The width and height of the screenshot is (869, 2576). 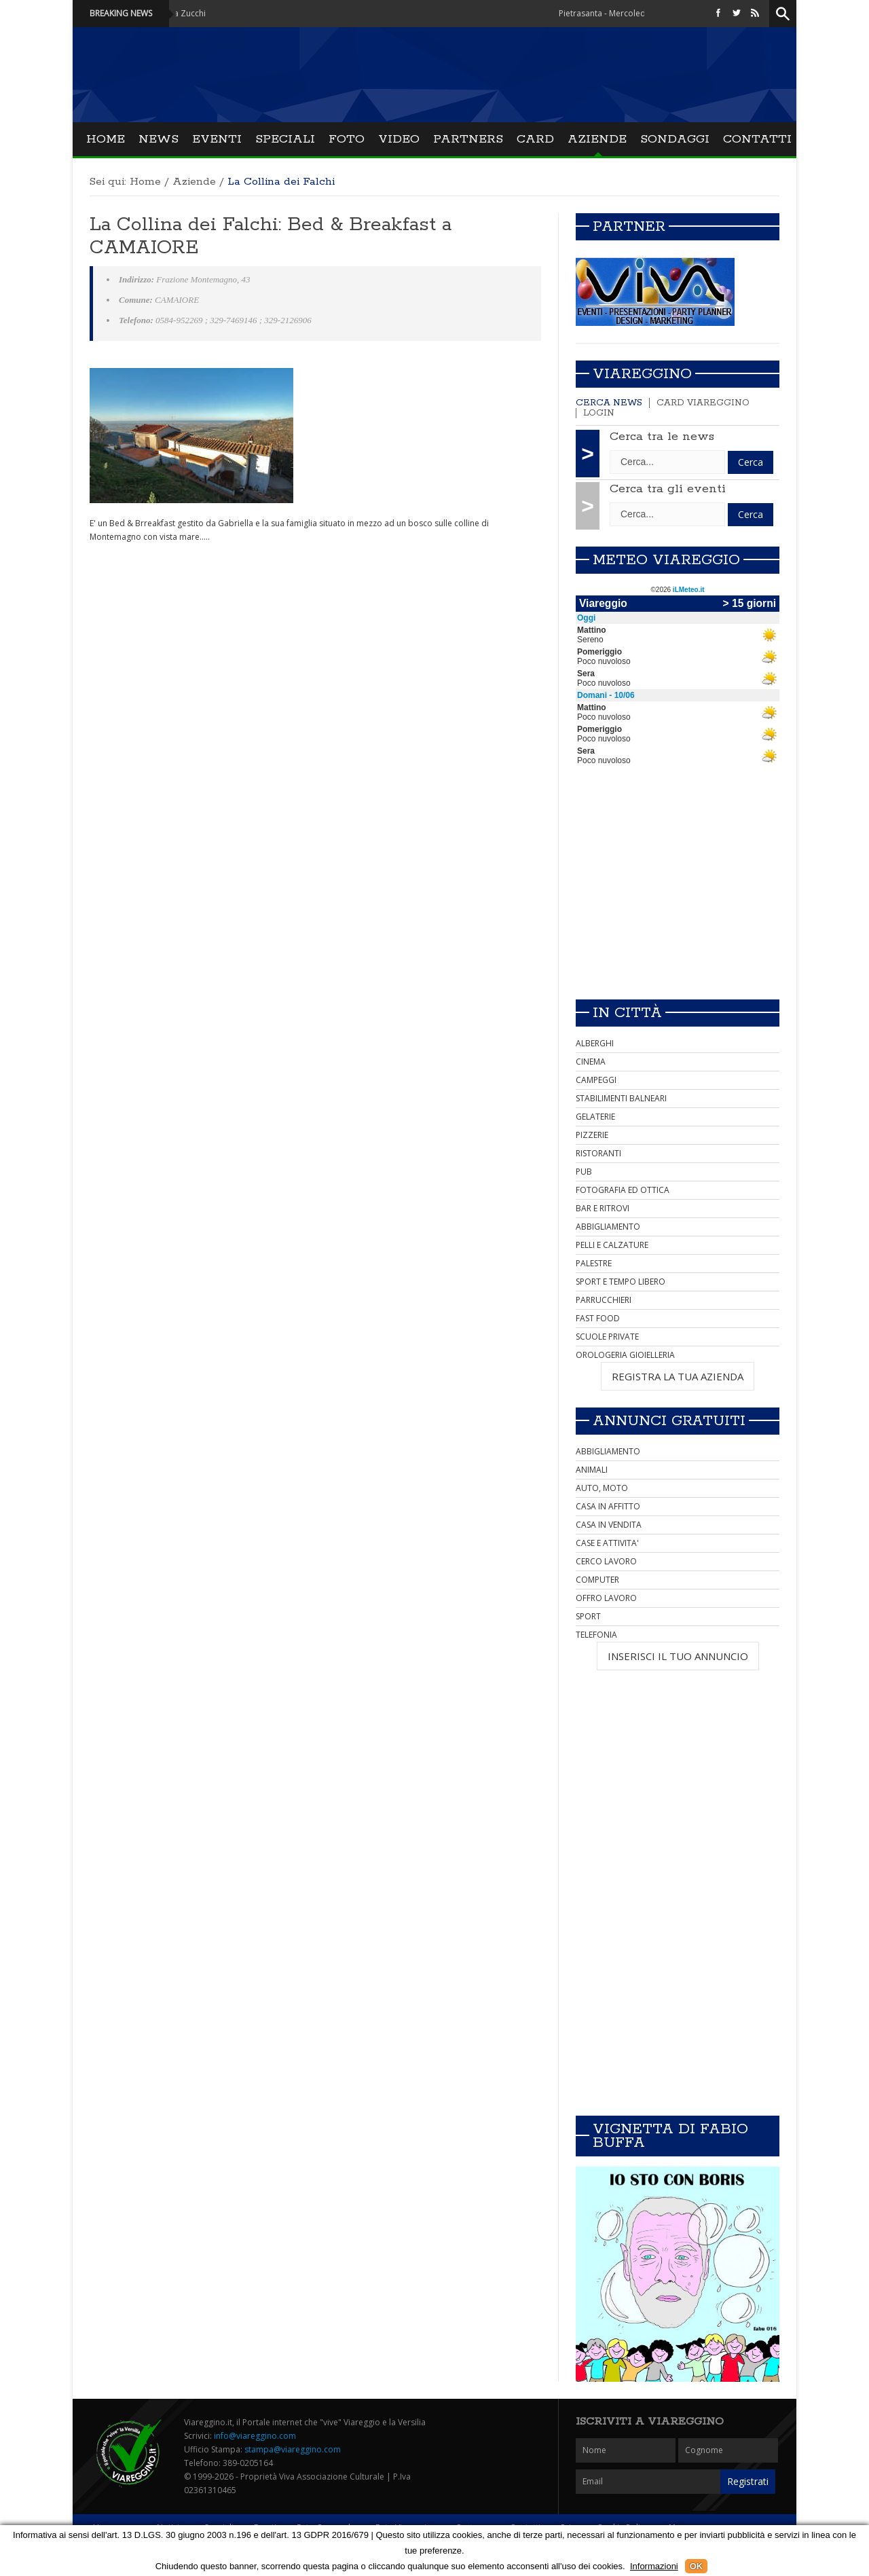 What do you see at coordinates (668, 488) in the screenshot?
I see `Cerca tra gli eventi` at bounding box center [668, 488].